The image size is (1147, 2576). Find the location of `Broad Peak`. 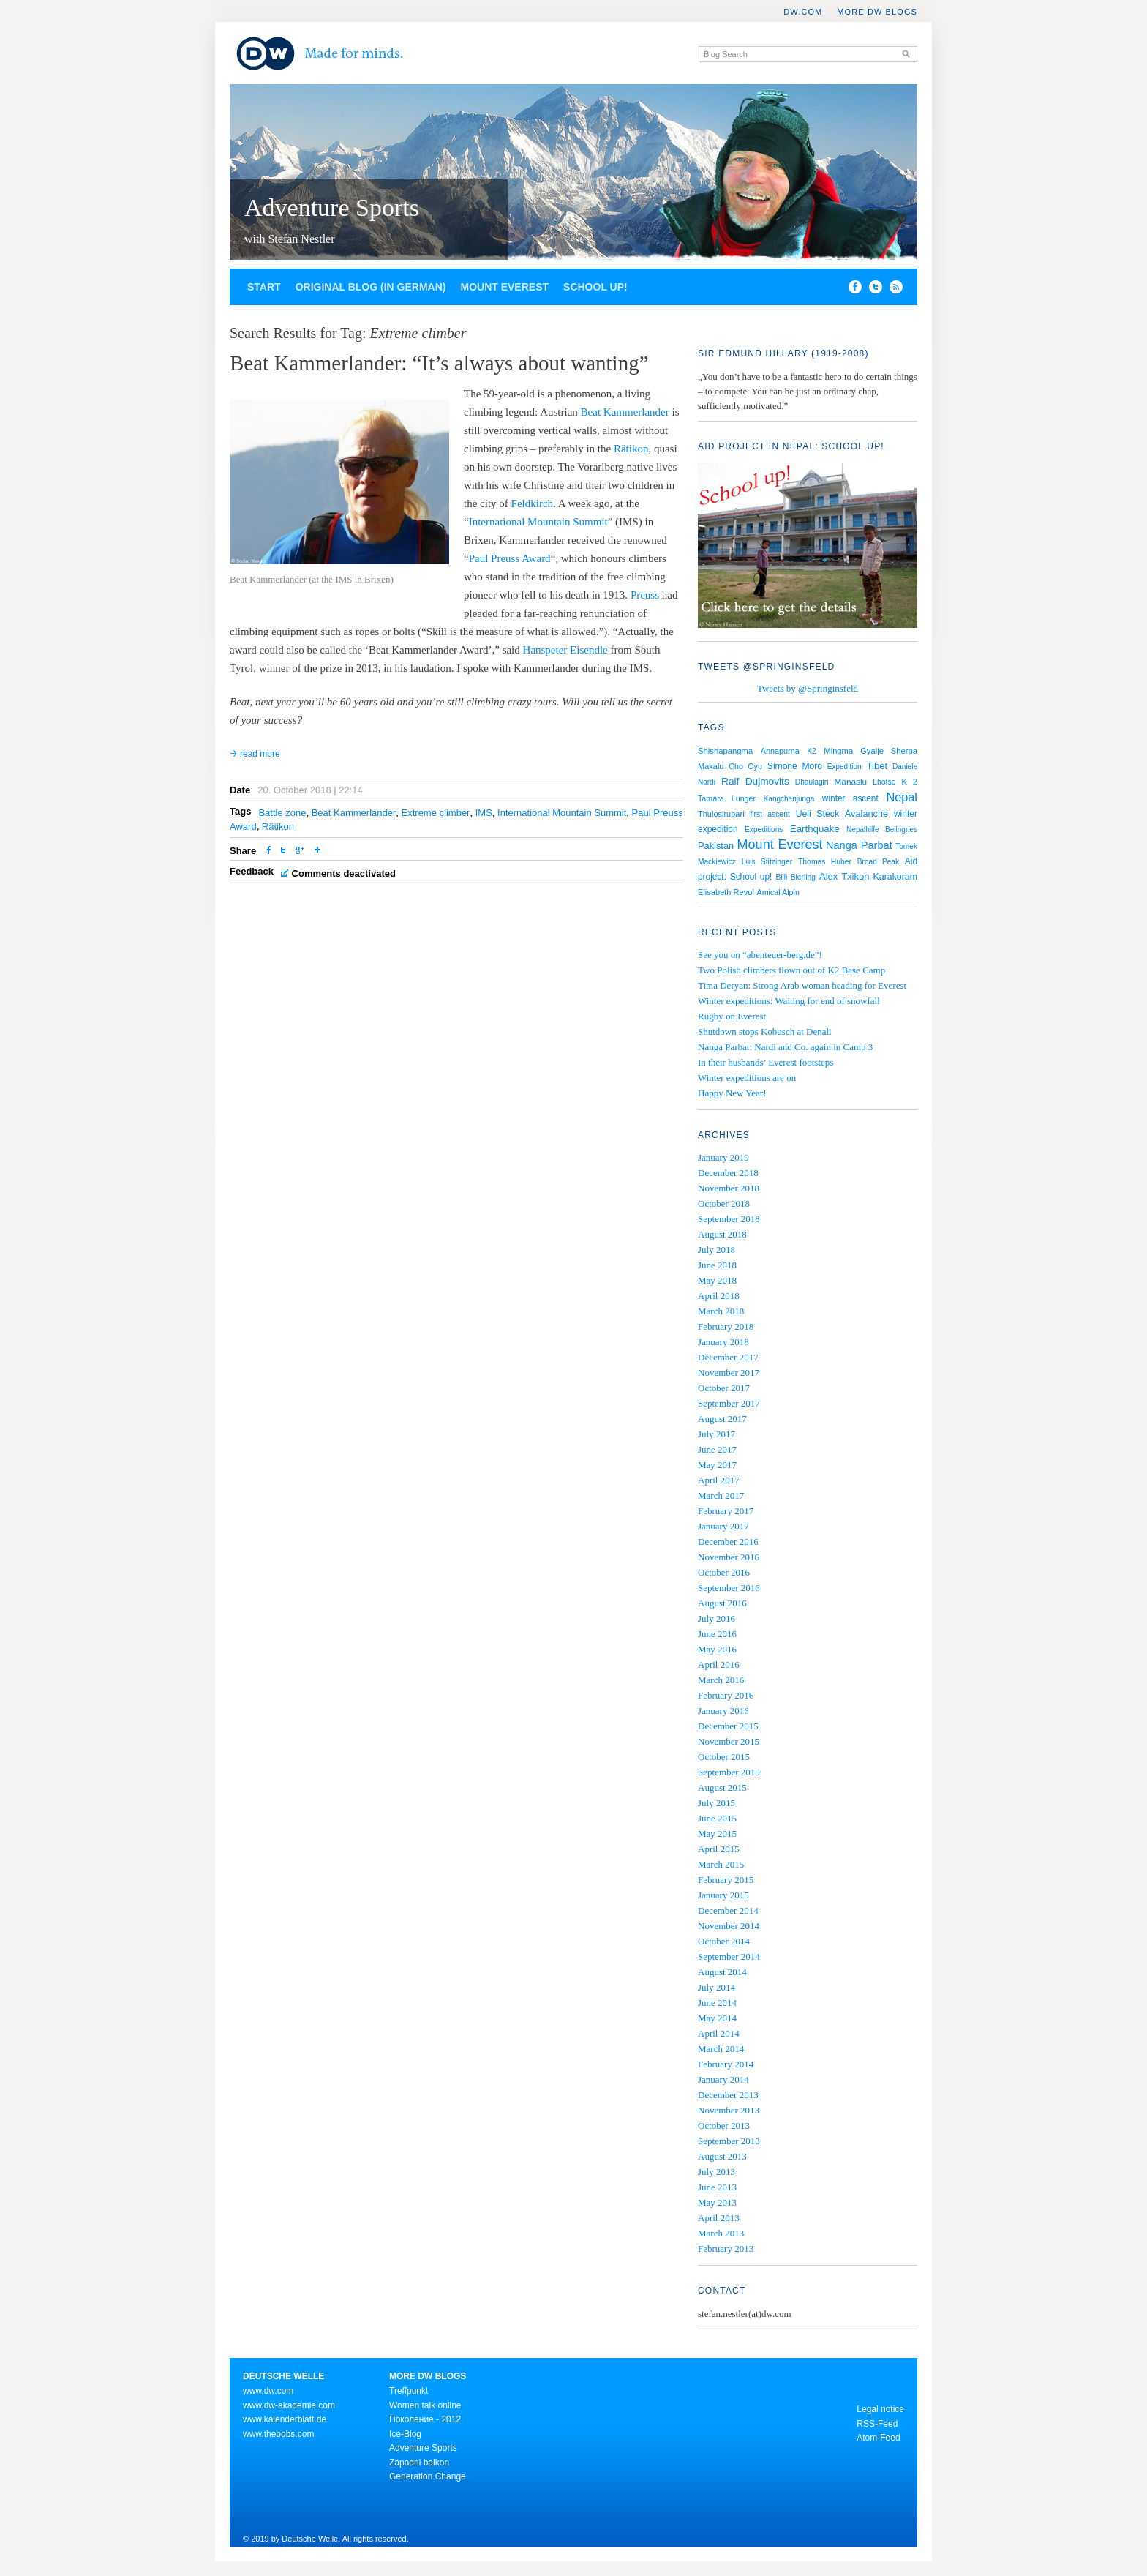

Broad Peak is located at coordinates (878, 862).